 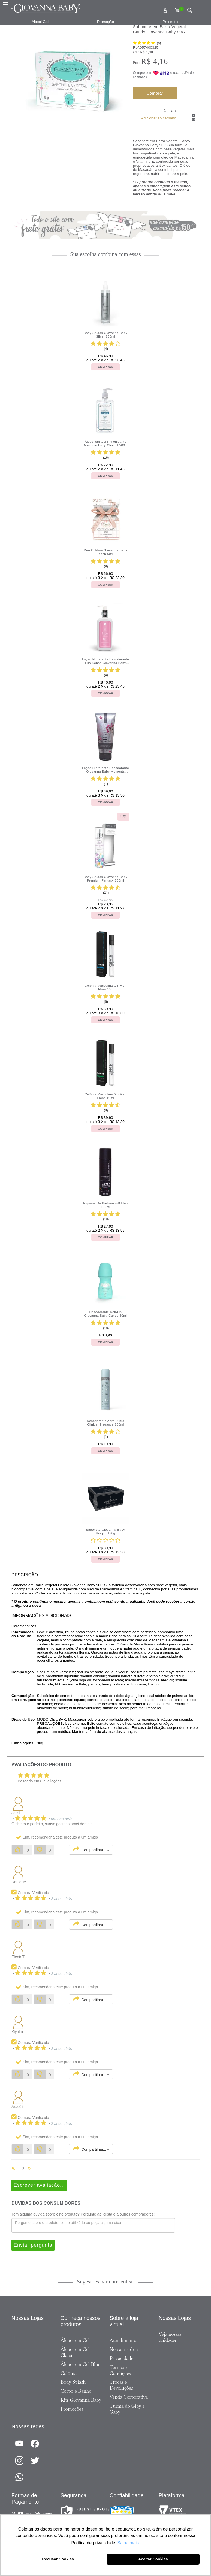 I want to click on Trocas e Devoluções, so click(x=121, y=2385).